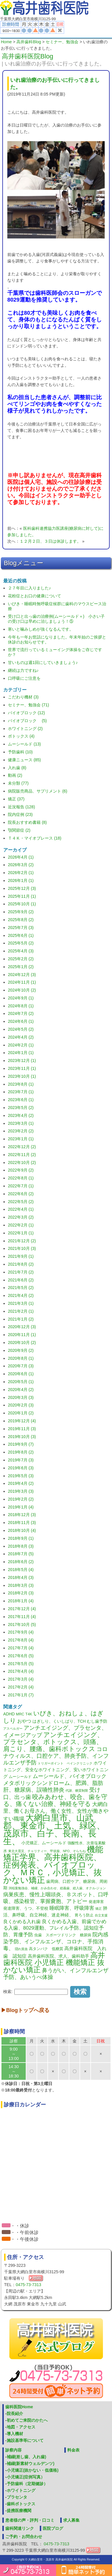 Image resolution: width=112 pixels, height=2576 pixels. Describe the element at coordinates (55, 1800) in the screenshot. I see `咬みあわせ、咬合、歯を守る、痛くない治療、神経を守る` at that location.